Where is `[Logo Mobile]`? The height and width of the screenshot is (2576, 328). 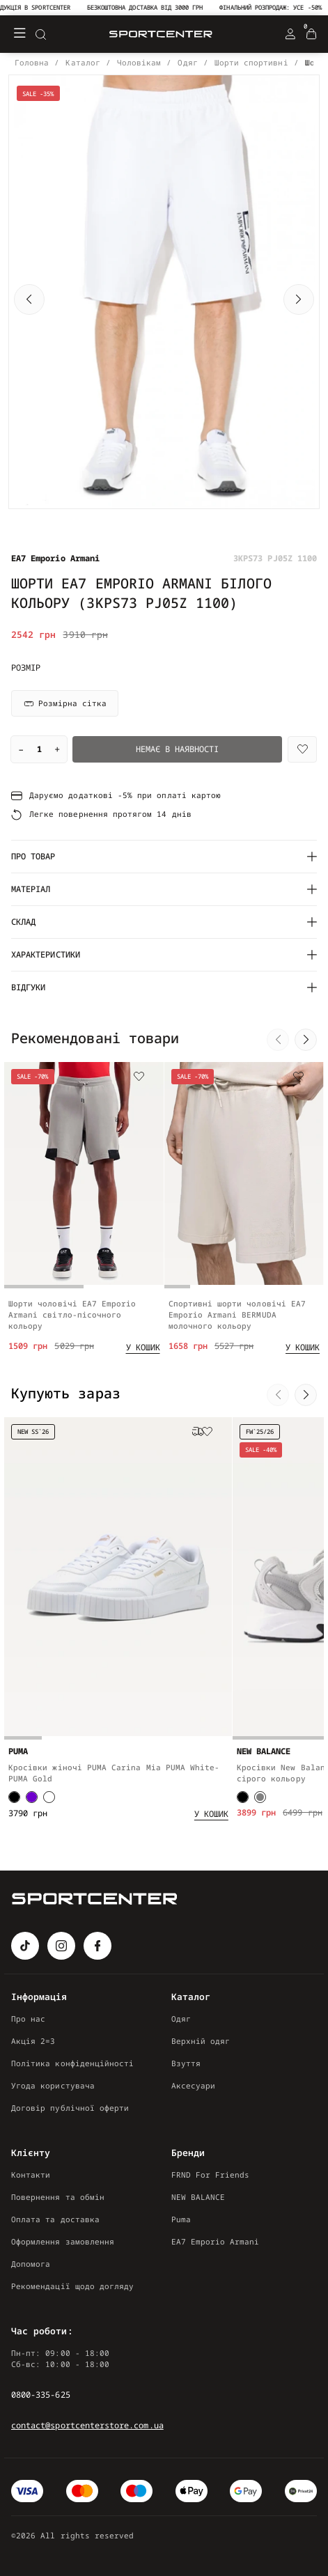 [Logo Mobile] is located at coordinates (161, 34).